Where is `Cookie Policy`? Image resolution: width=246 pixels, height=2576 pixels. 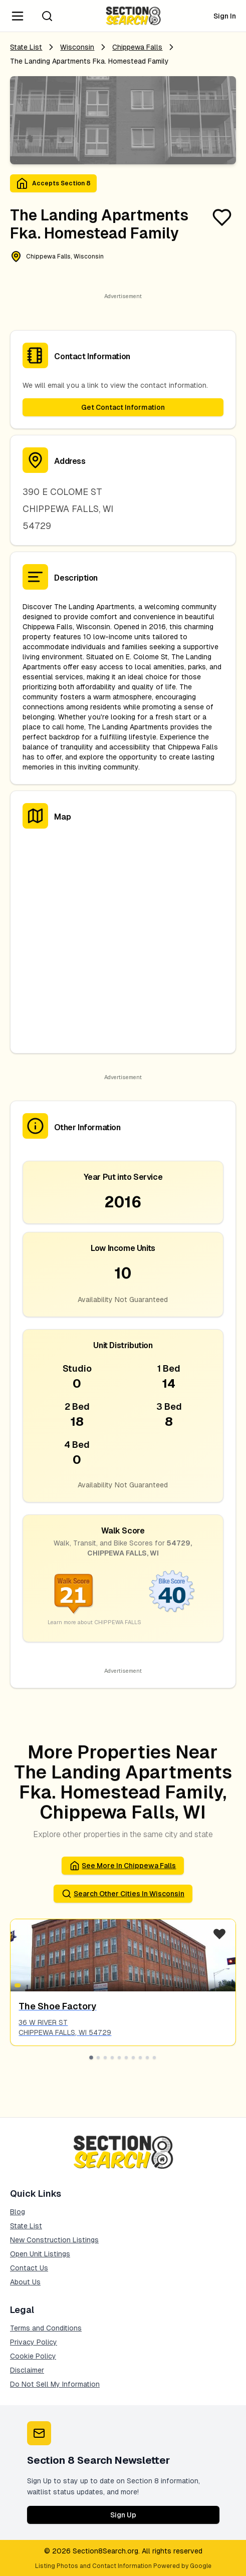 Cookie Policy is located at coordinates (33, 2356).